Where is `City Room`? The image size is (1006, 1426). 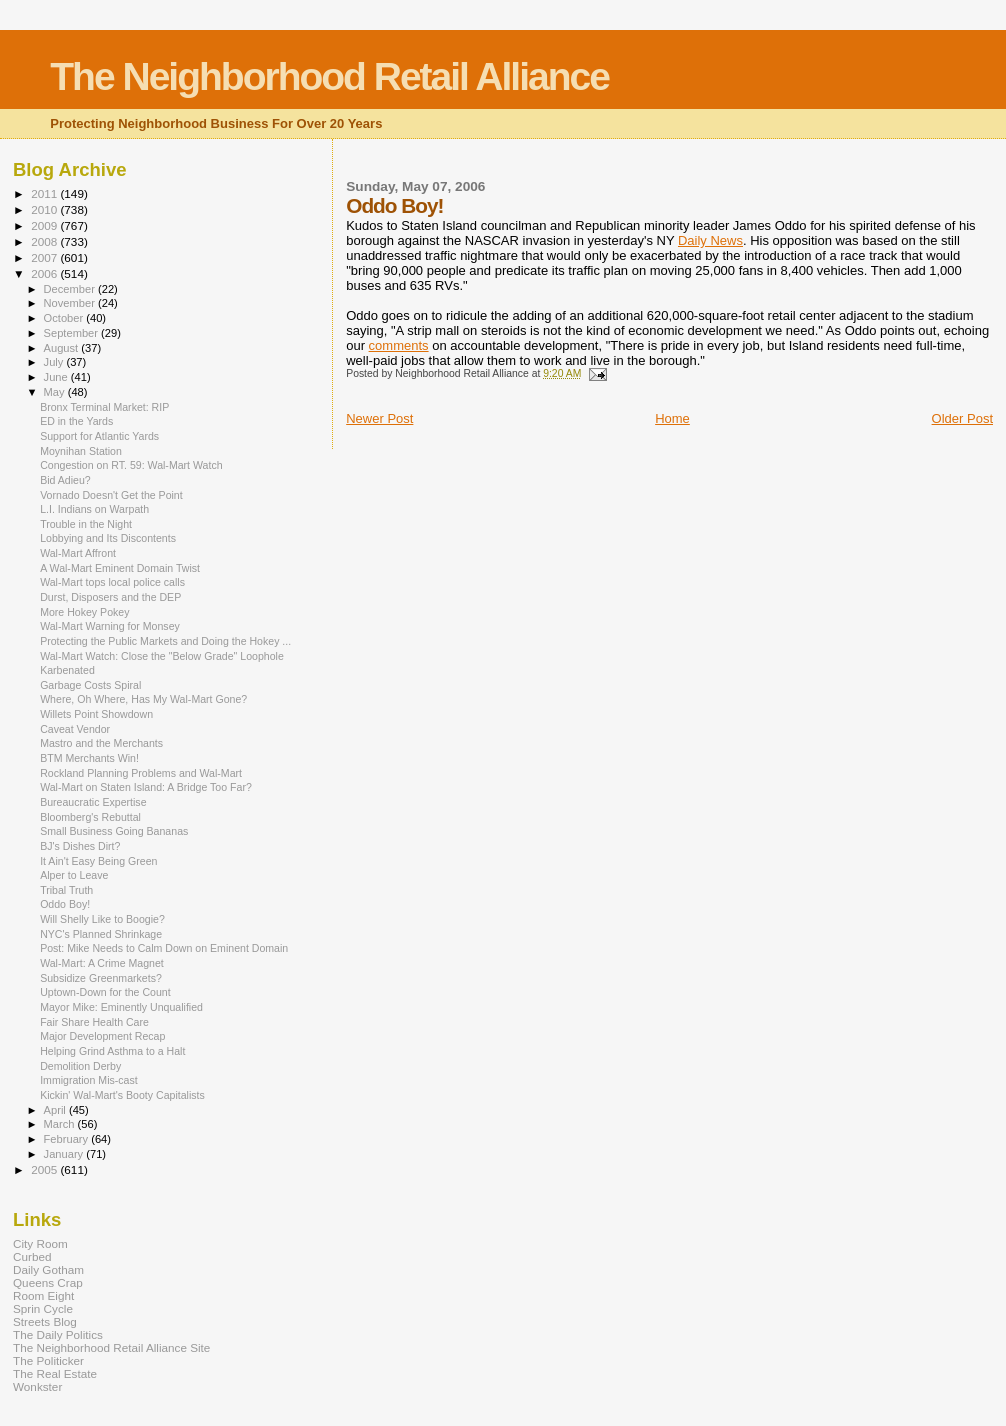 City Room is located at coordinates (40, 1243).